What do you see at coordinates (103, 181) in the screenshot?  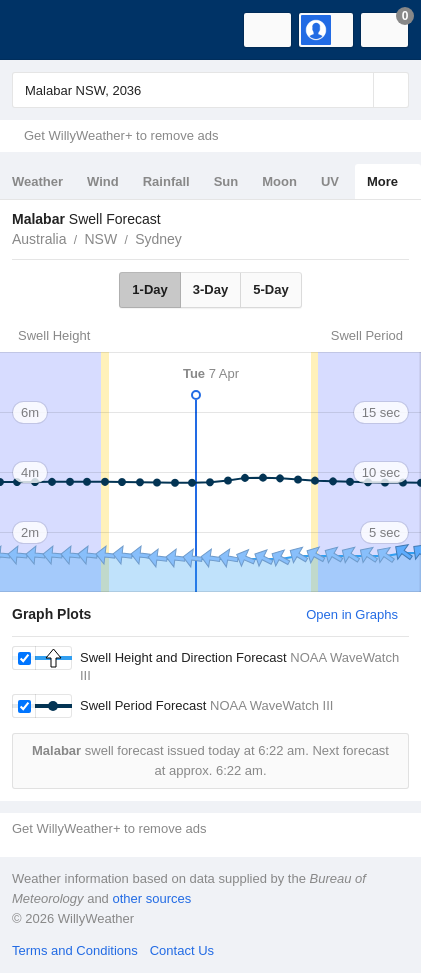 I see `Wind` at bounding box center [103, 181].